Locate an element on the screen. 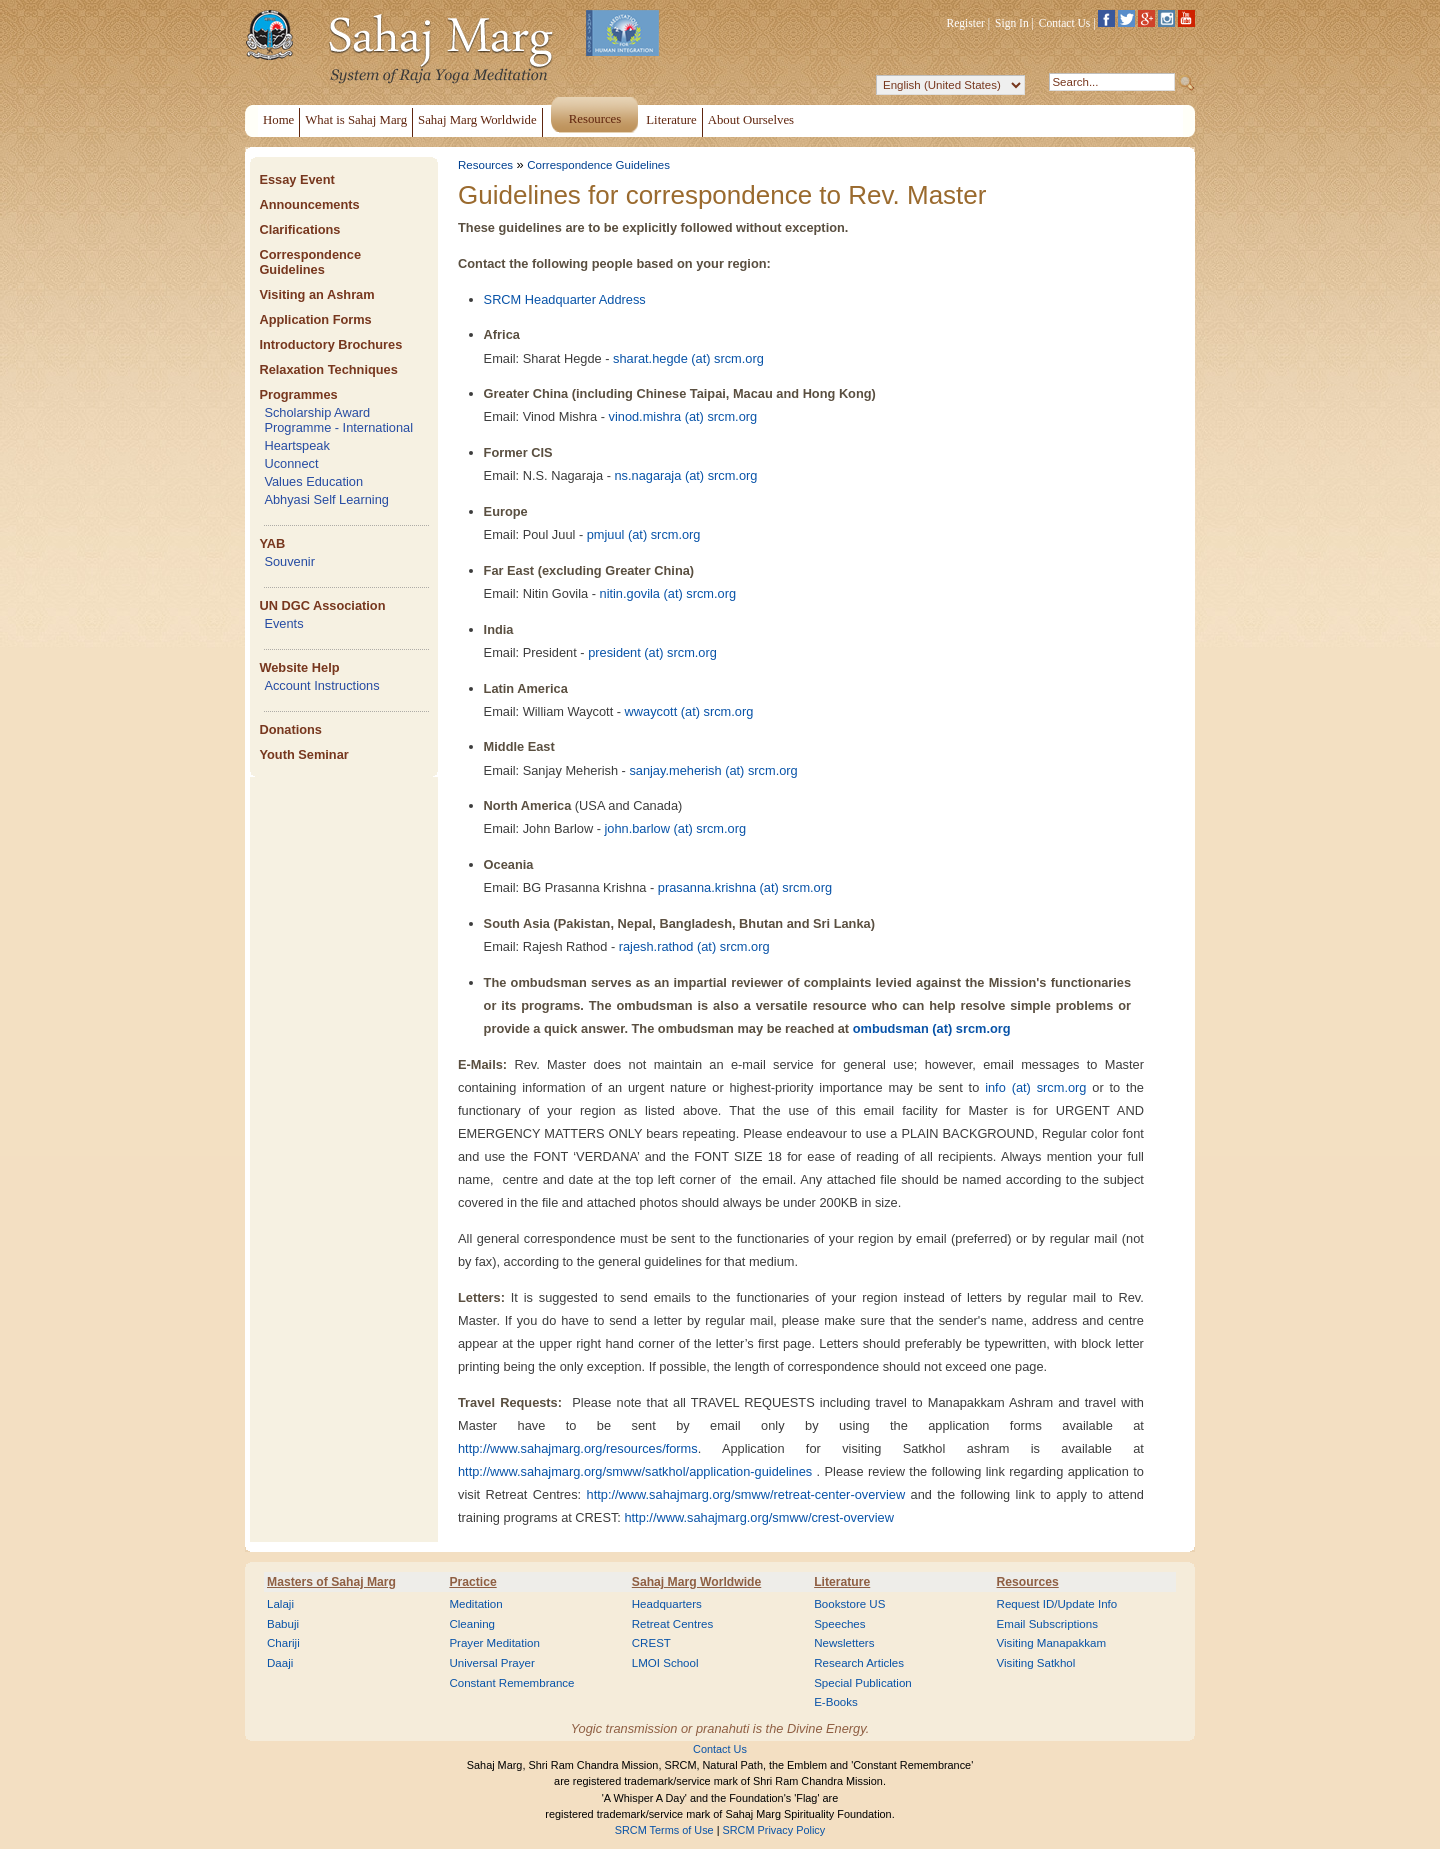 Image resolution: width=1440 pixels, height=1849 pixels. http://www.sahajmarg.org/resources/forms is located at coordinates (578, 1448).